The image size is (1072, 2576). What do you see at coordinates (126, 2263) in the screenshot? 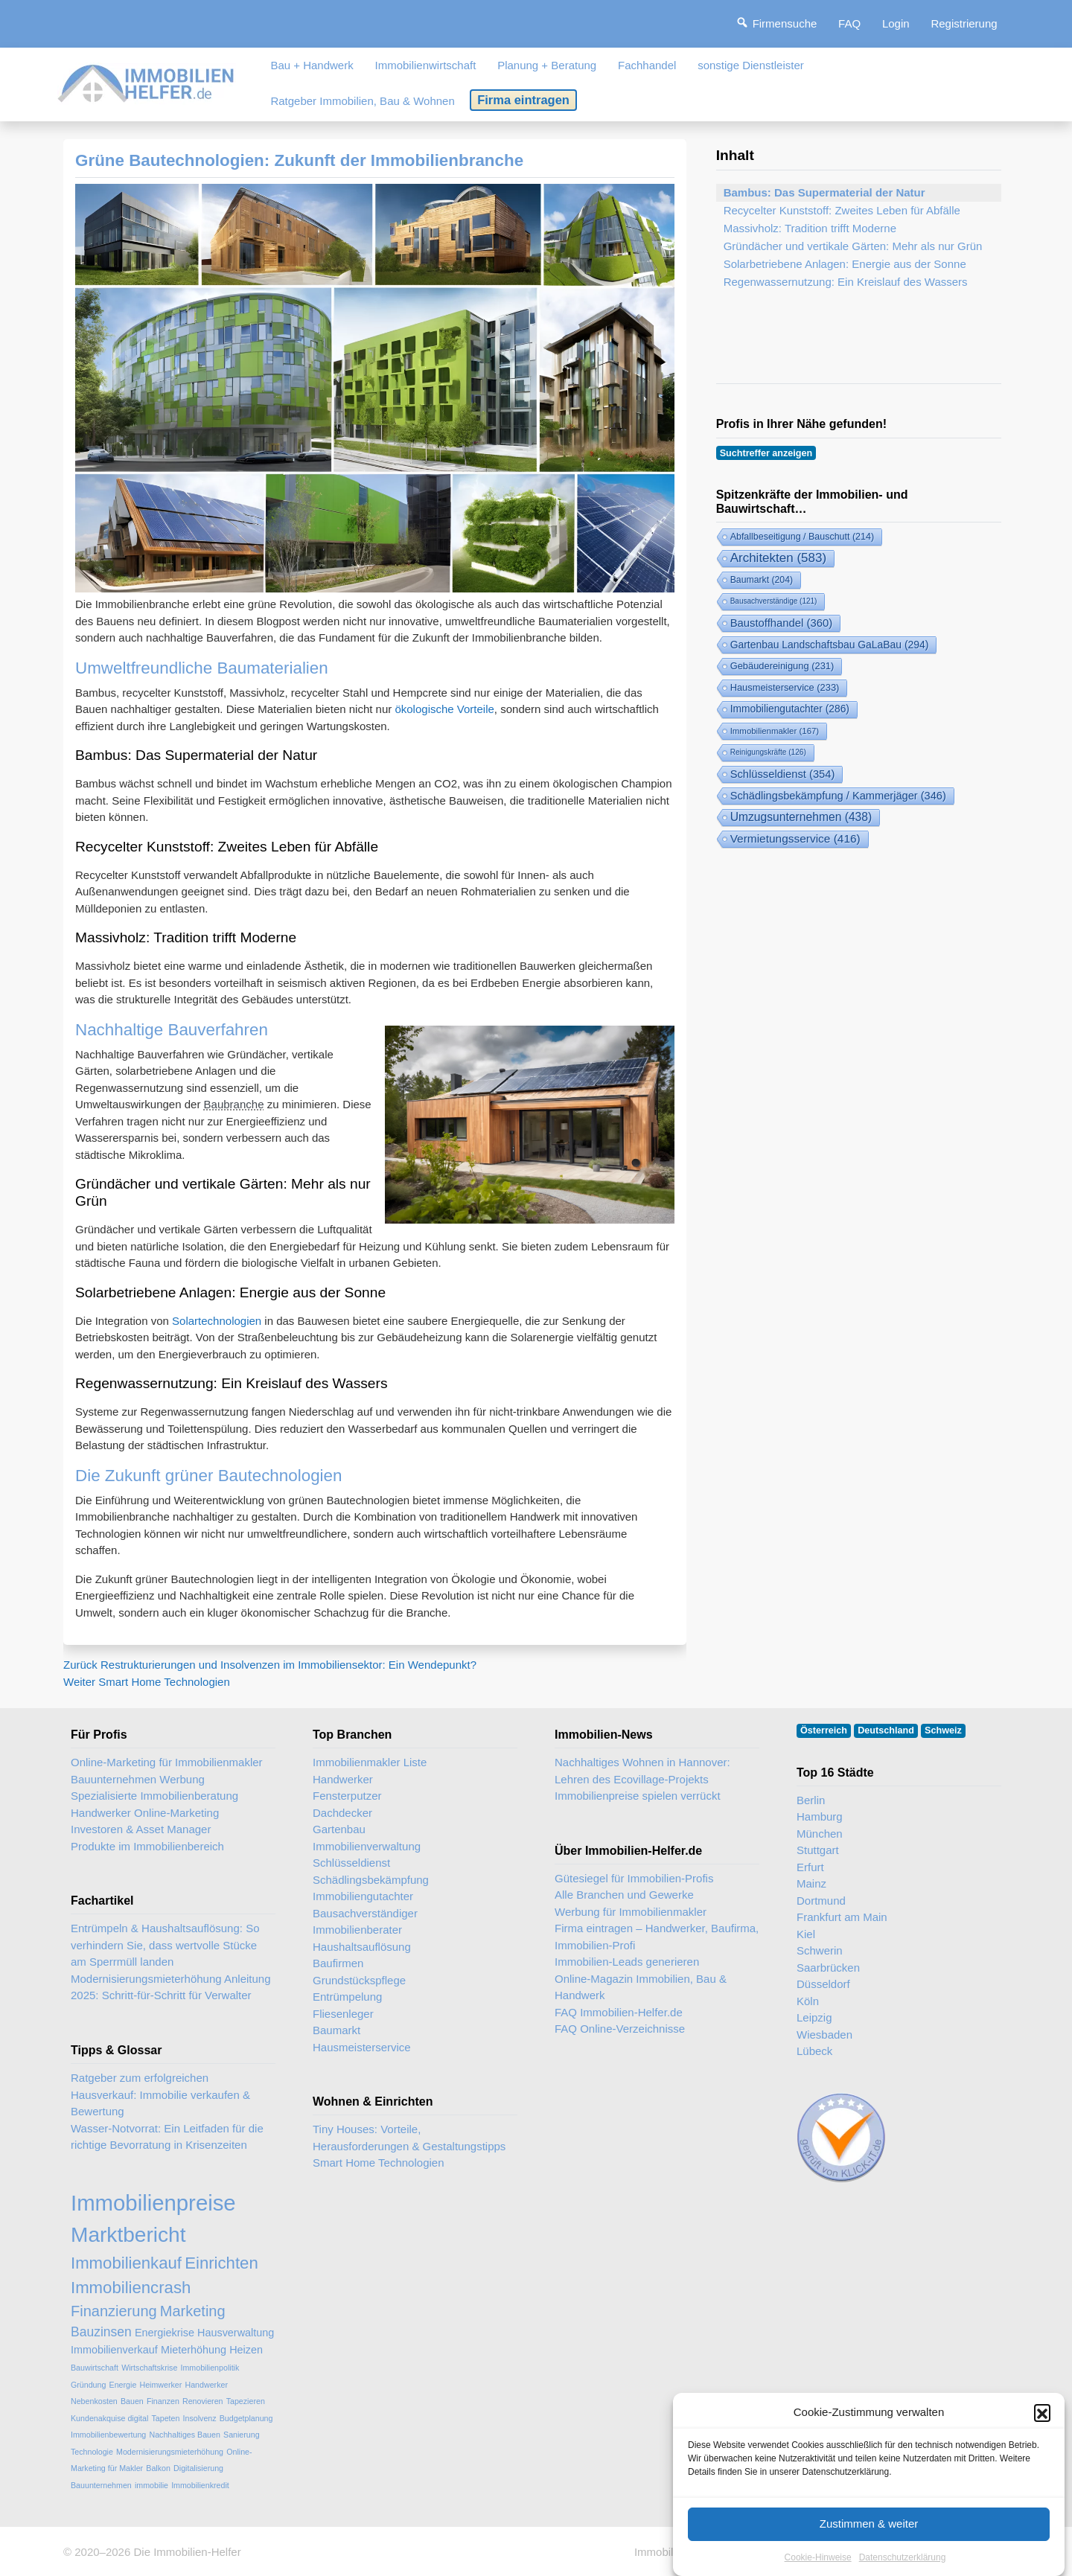
I see `Immobilienkauf [Immobilienkauf (6 Einträge)]` at bounding box center [126, 2263].